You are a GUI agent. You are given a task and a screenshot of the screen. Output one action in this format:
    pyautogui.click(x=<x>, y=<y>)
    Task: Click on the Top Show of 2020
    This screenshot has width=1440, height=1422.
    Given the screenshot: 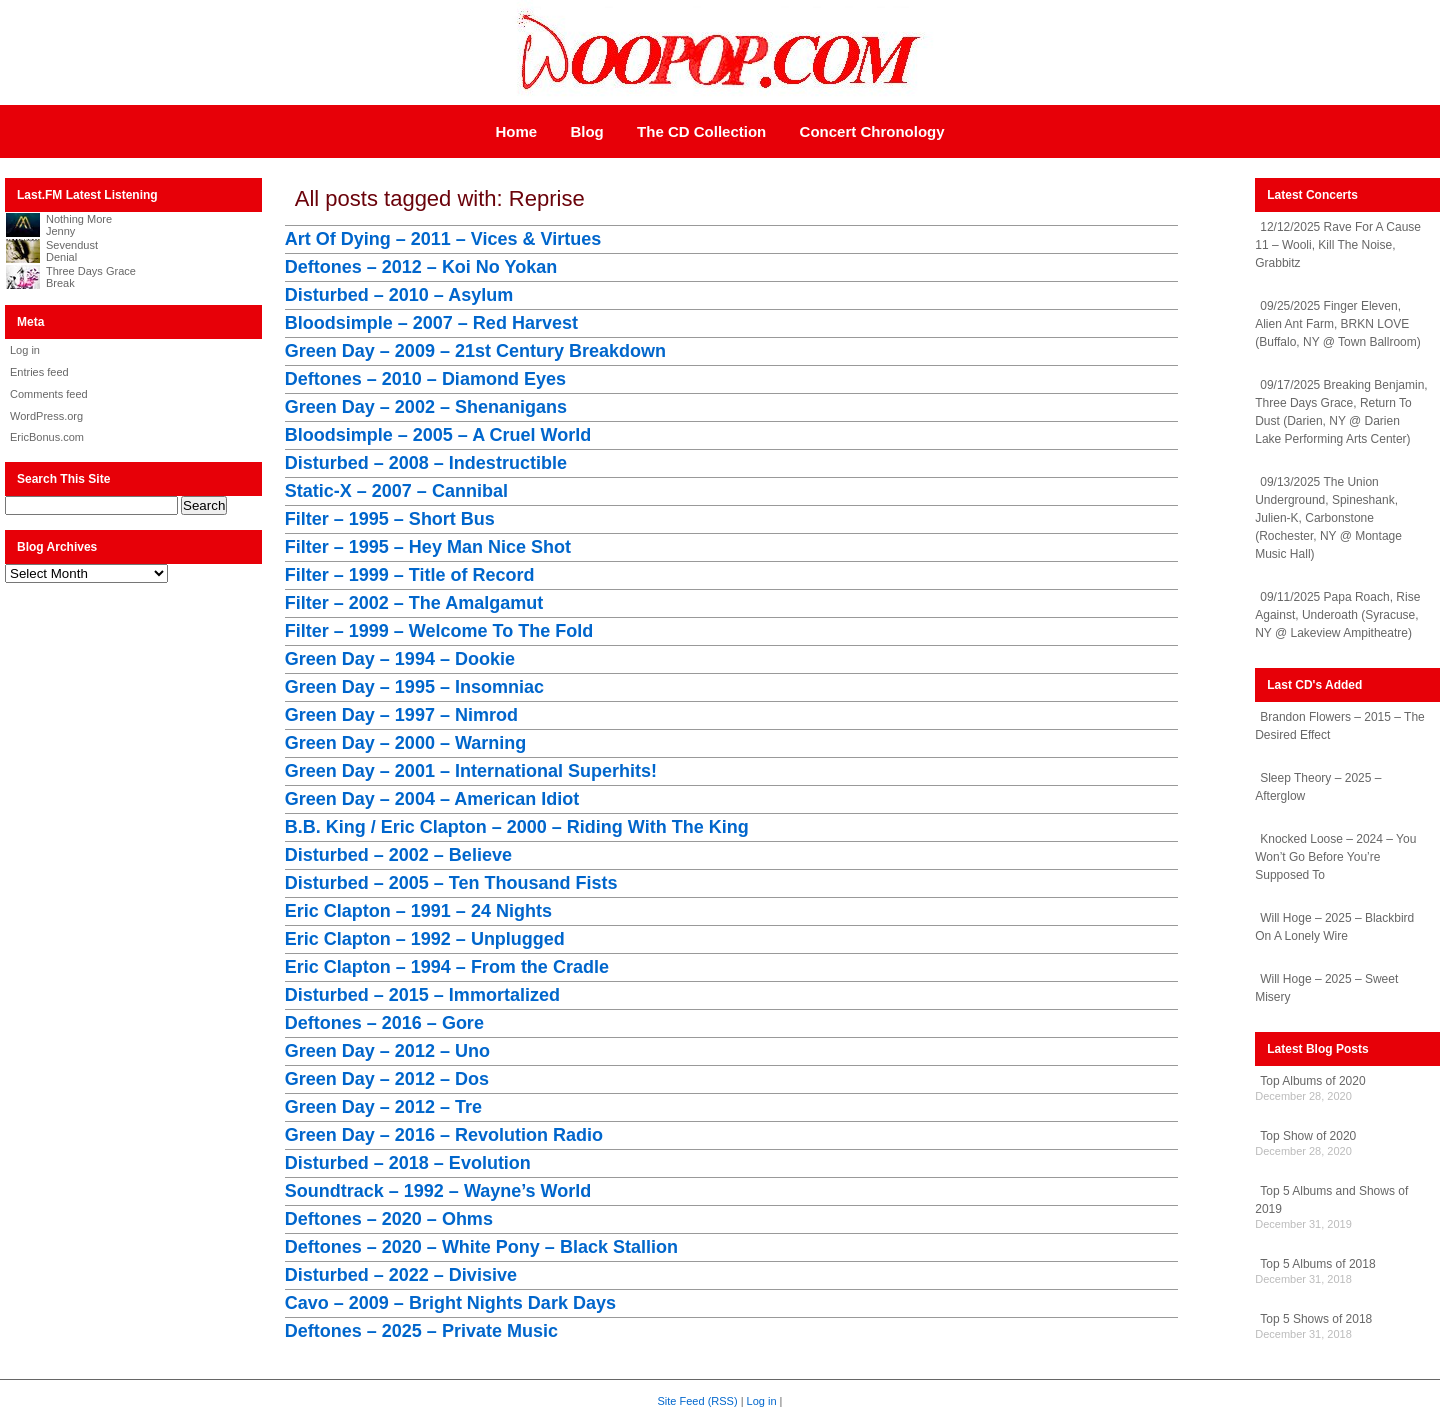 What is the action you would take?
    pyautogui.click(x=1308, y=1136)
    